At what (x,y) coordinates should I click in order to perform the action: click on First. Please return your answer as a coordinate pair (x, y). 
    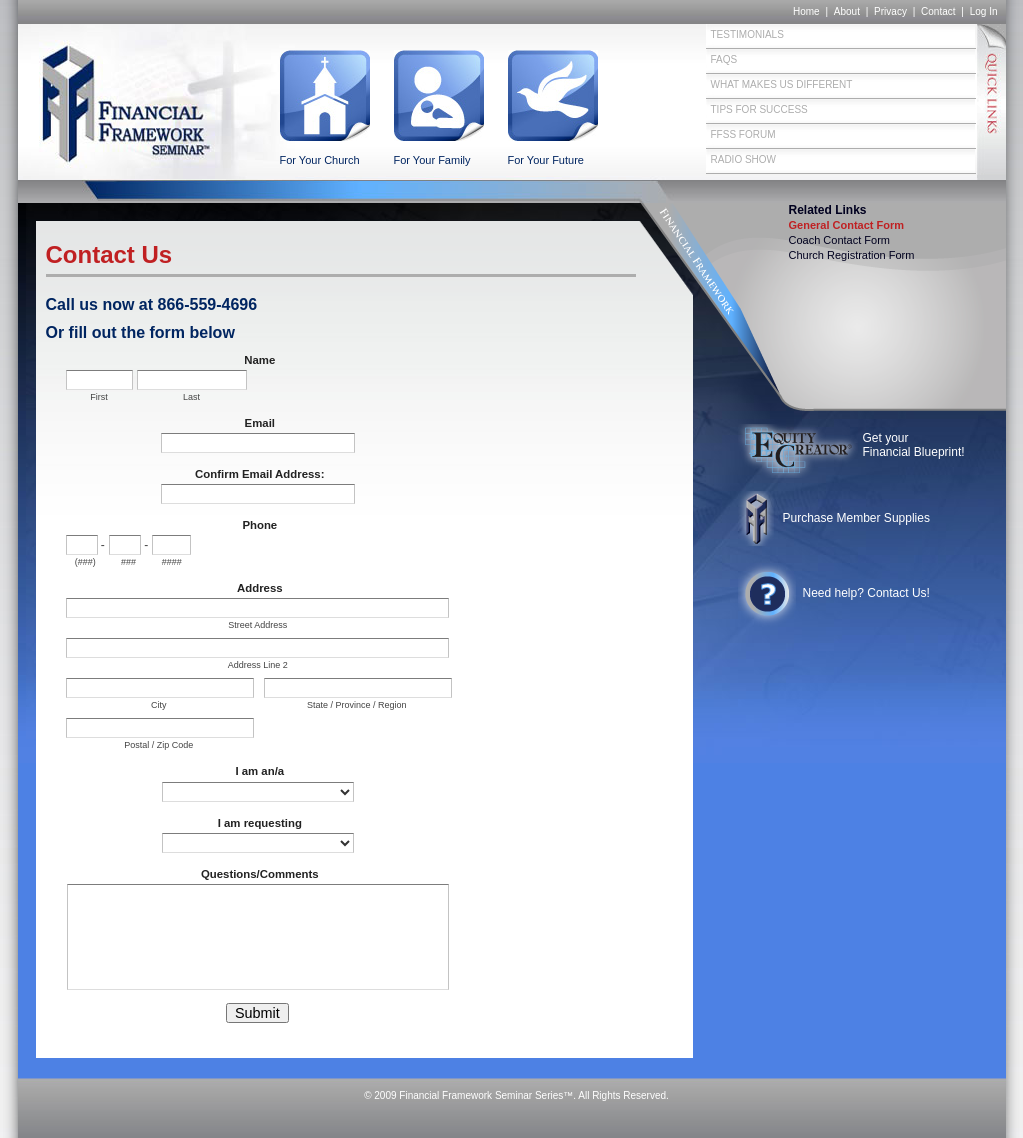
    Looking at the image, I should click on (99, 397).